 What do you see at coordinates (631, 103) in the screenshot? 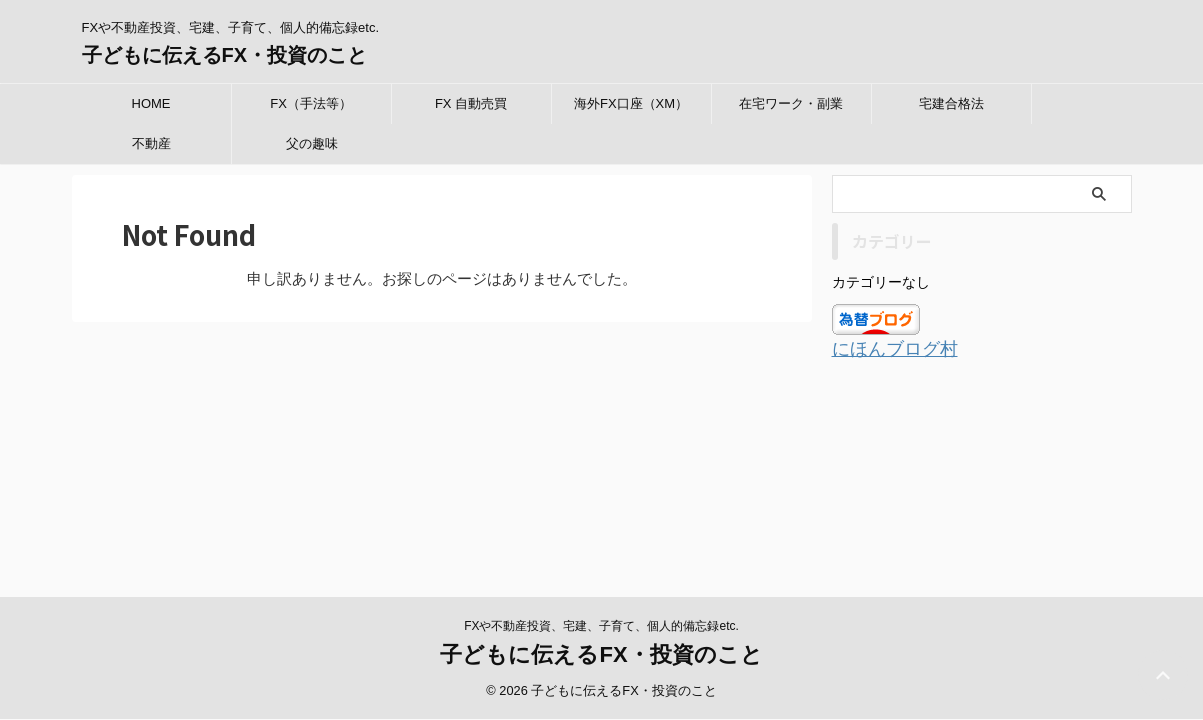
I see `海外FX口座（XM）` at bounding box center [631, 103].